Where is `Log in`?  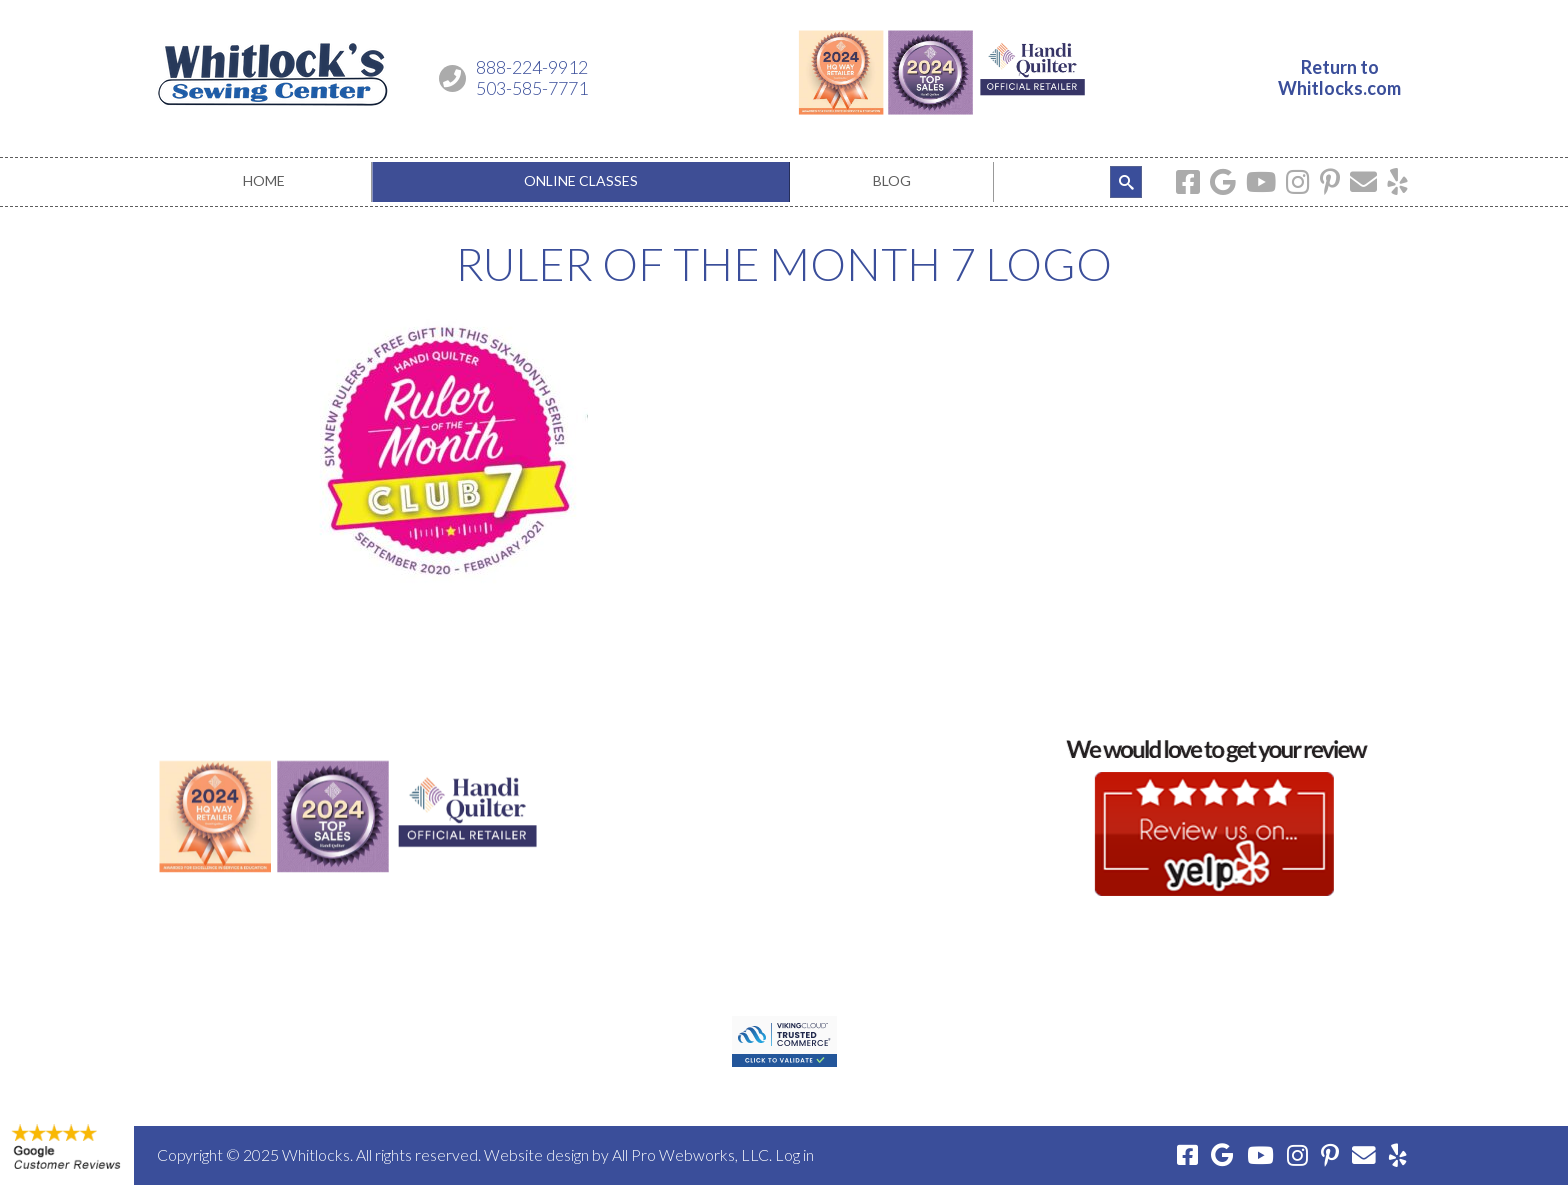
Log in is located at coordinates (794, 1154).